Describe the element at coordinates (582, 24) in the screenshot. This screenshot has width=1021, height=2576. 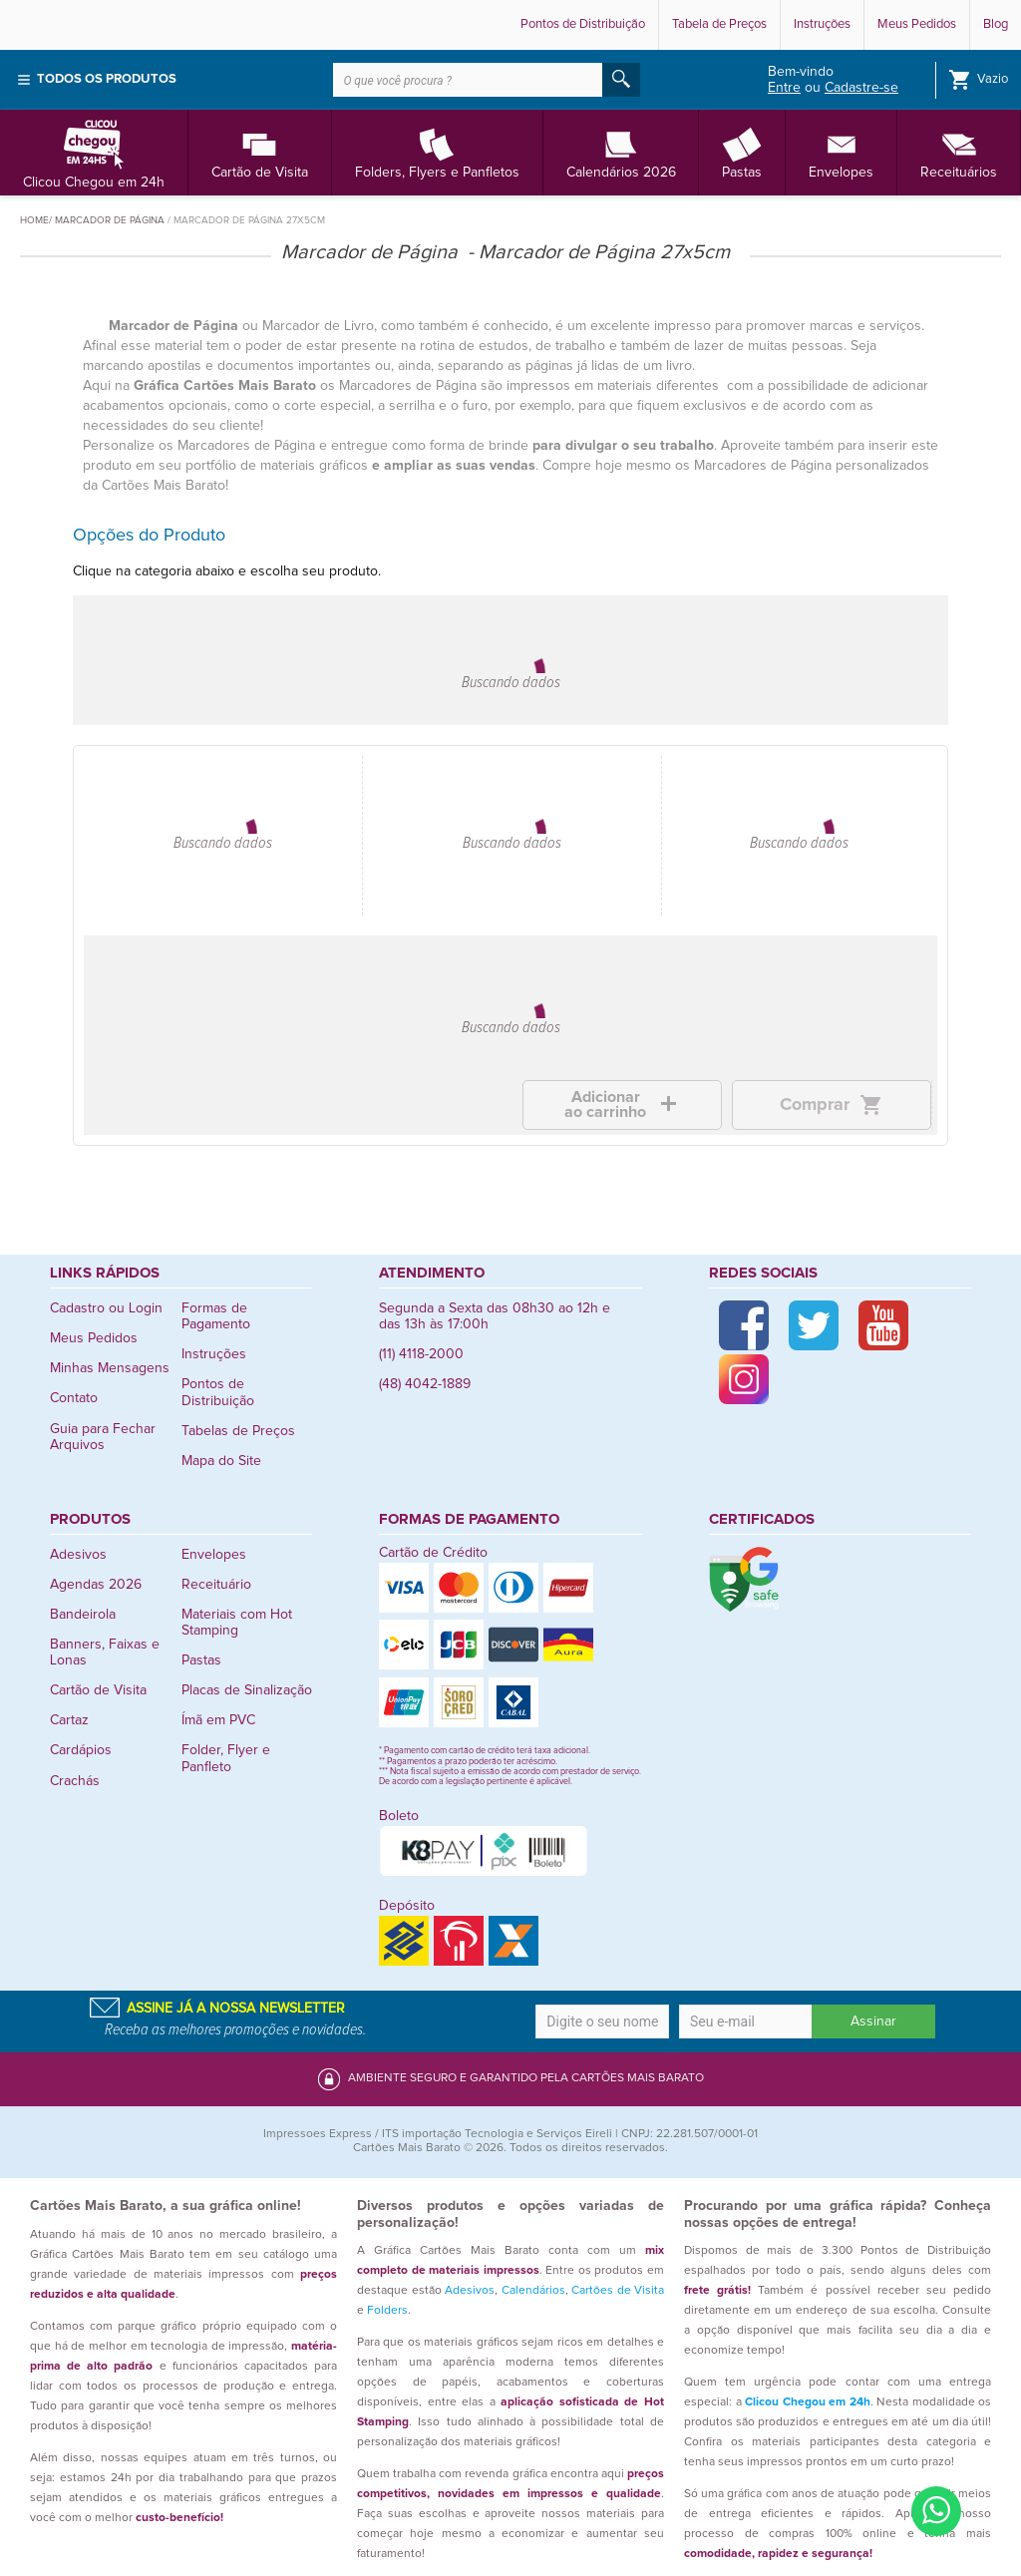
I see `Pontos de Distribuição` at that location.